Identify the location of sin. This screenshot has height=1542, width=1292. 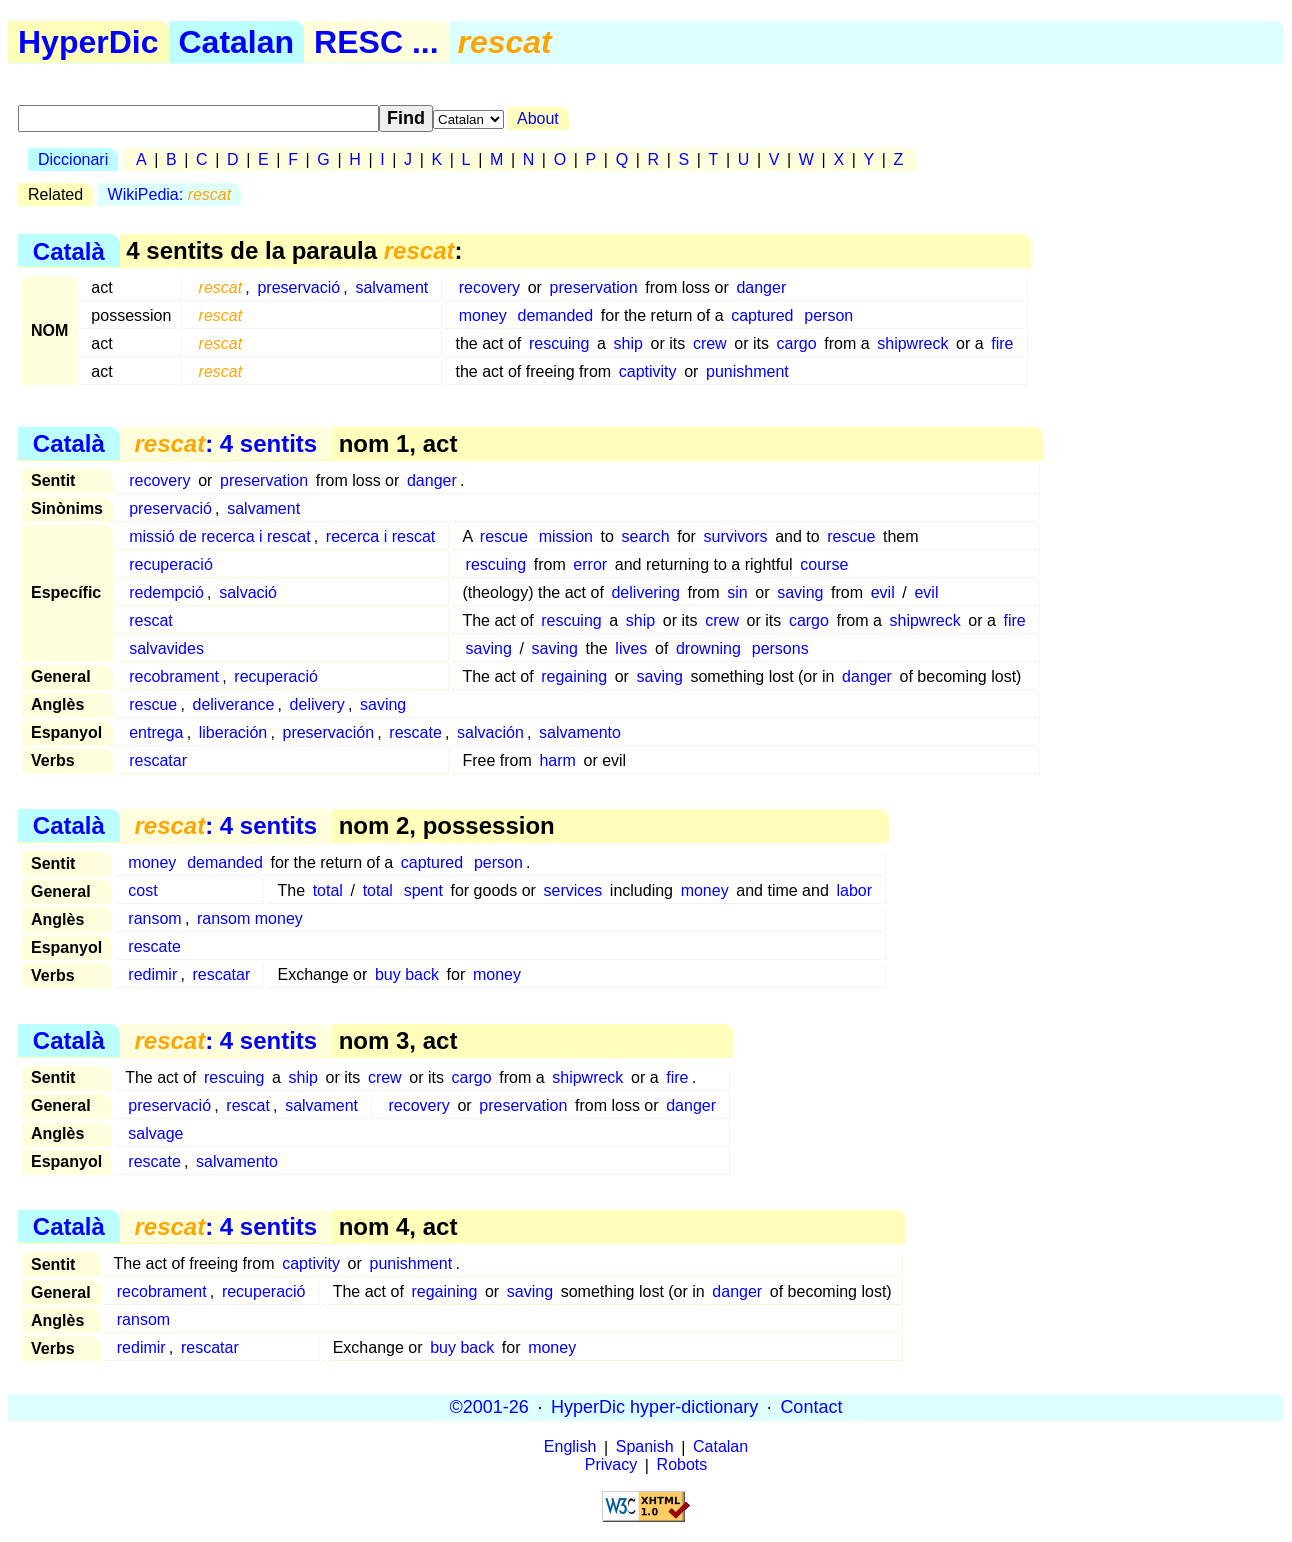
(737, 592).